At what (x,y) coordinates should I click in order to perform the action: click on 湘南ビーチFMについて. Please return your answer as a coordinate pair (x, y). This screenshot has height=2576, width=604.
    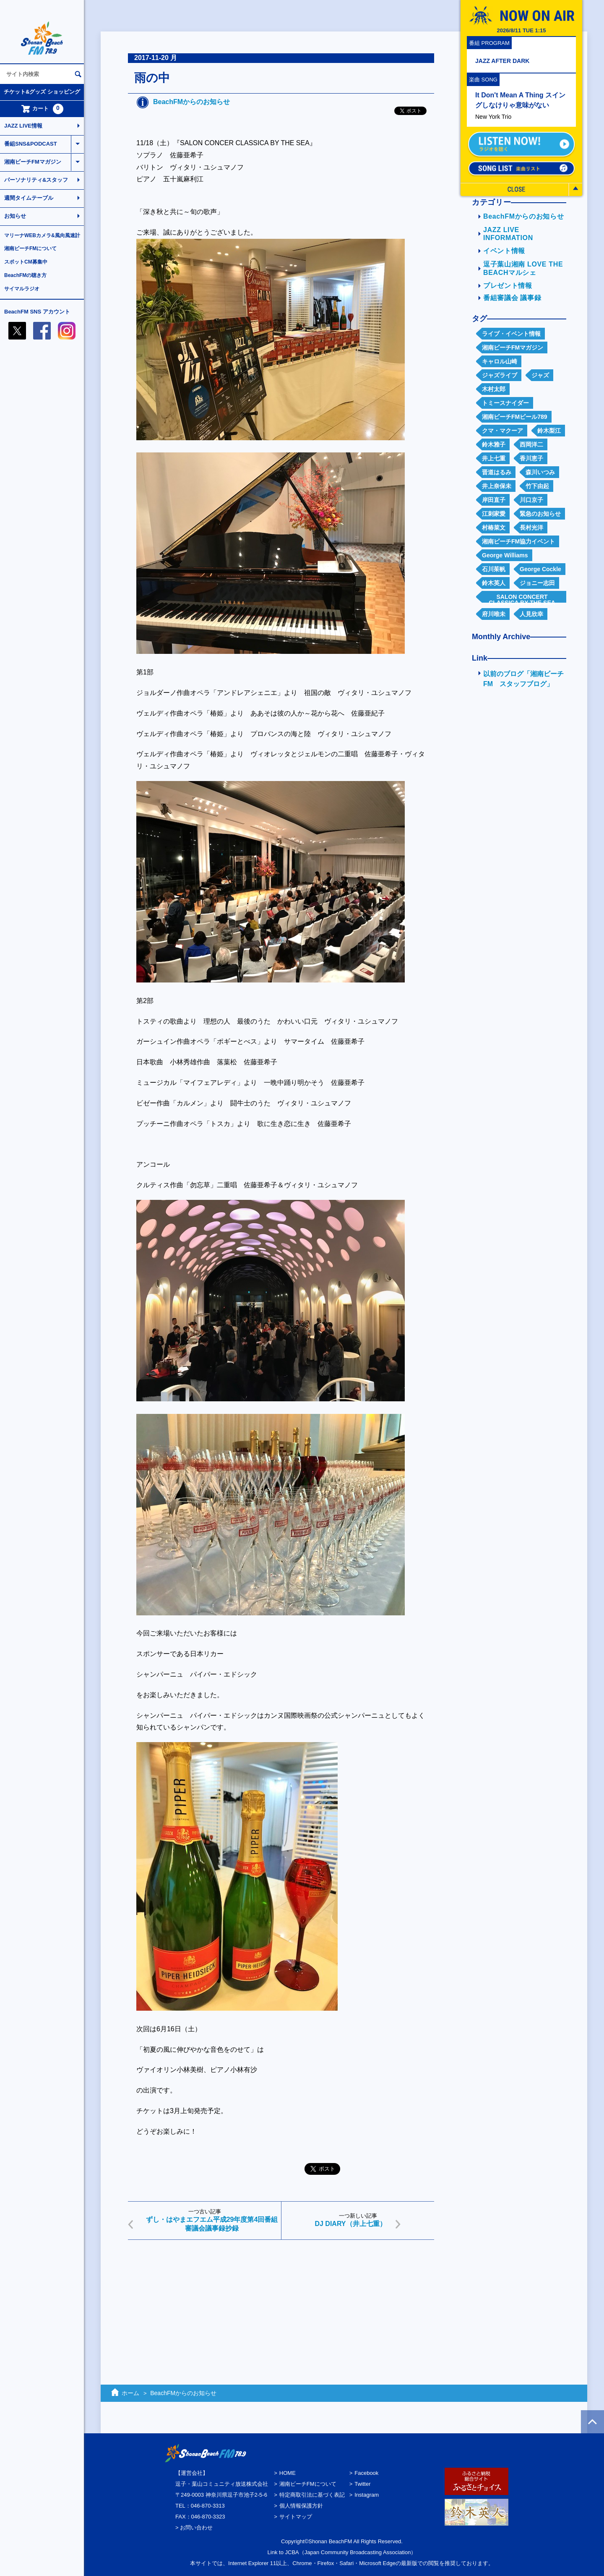
    Looking at the image, I should click on (30, 248).